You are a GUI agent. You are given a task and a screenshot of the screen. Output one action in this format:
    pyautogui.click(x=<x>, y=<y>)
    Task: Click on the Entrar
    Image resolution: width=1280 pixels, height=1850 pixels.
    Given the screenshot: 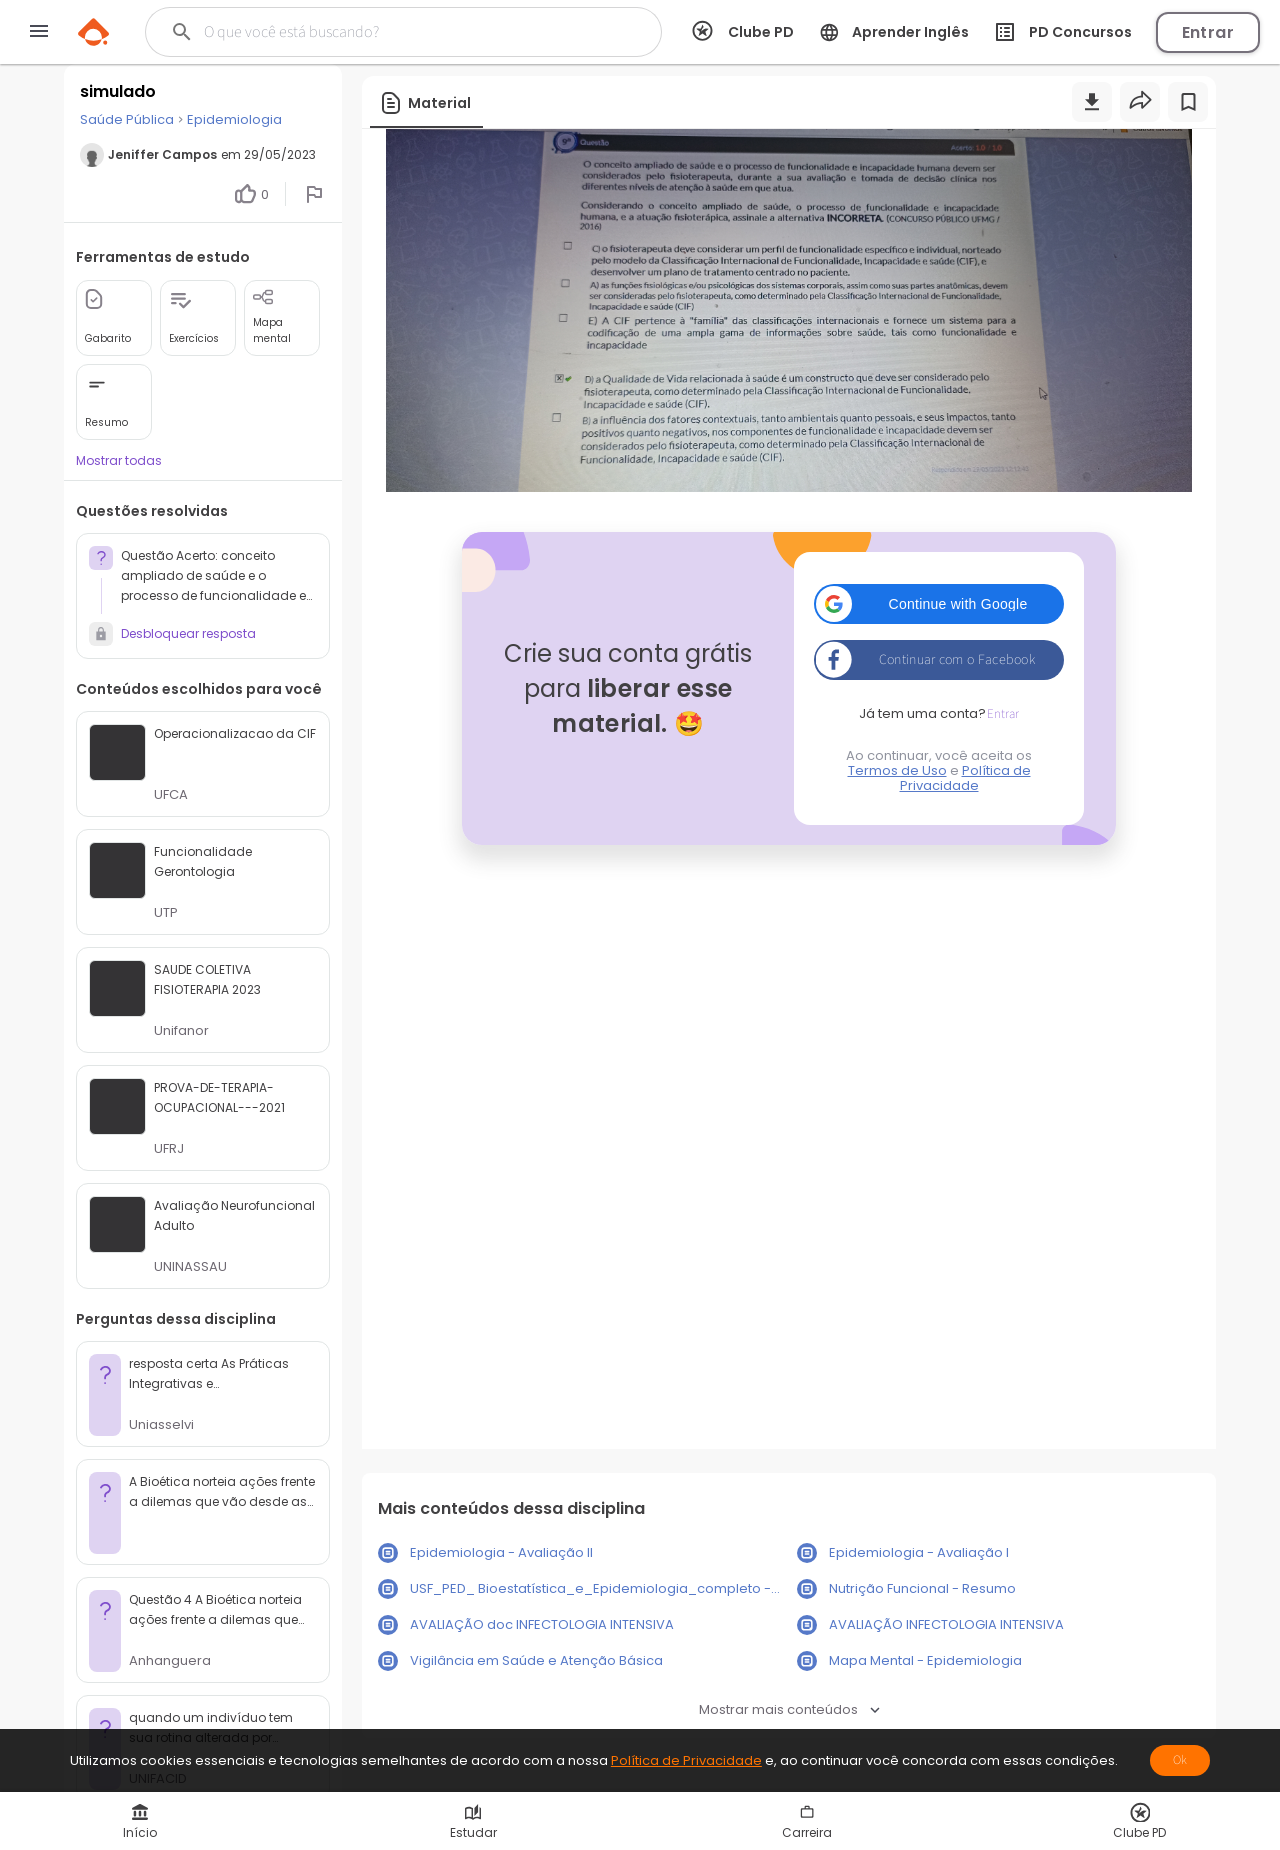 What is the action you would take?
    pyautogui.click(x=1208, y=32)
    